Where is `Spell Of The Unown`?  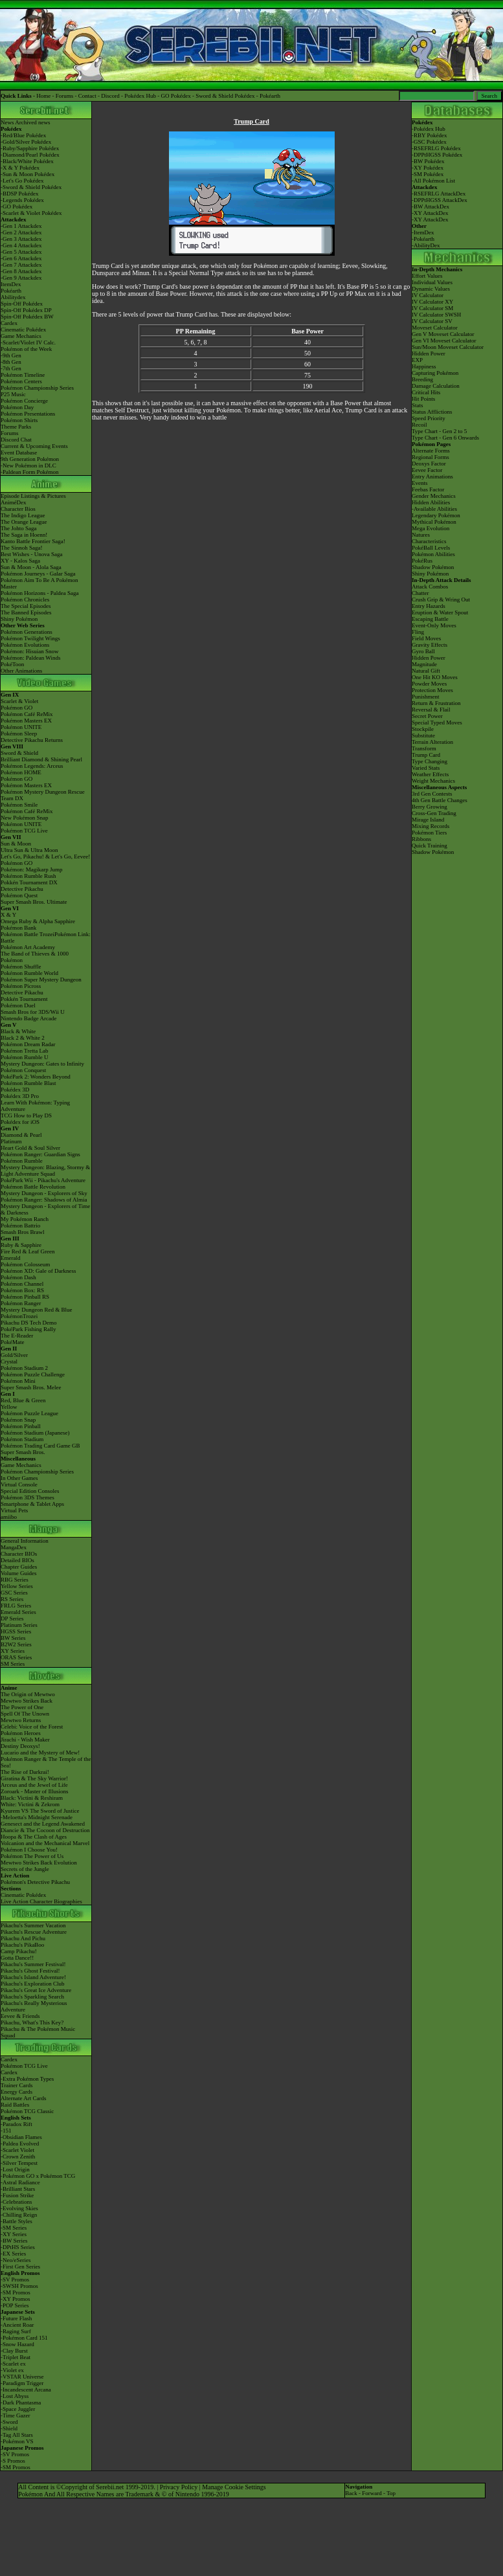 Spell Of The Unown is located at coordinates (25, 1713).